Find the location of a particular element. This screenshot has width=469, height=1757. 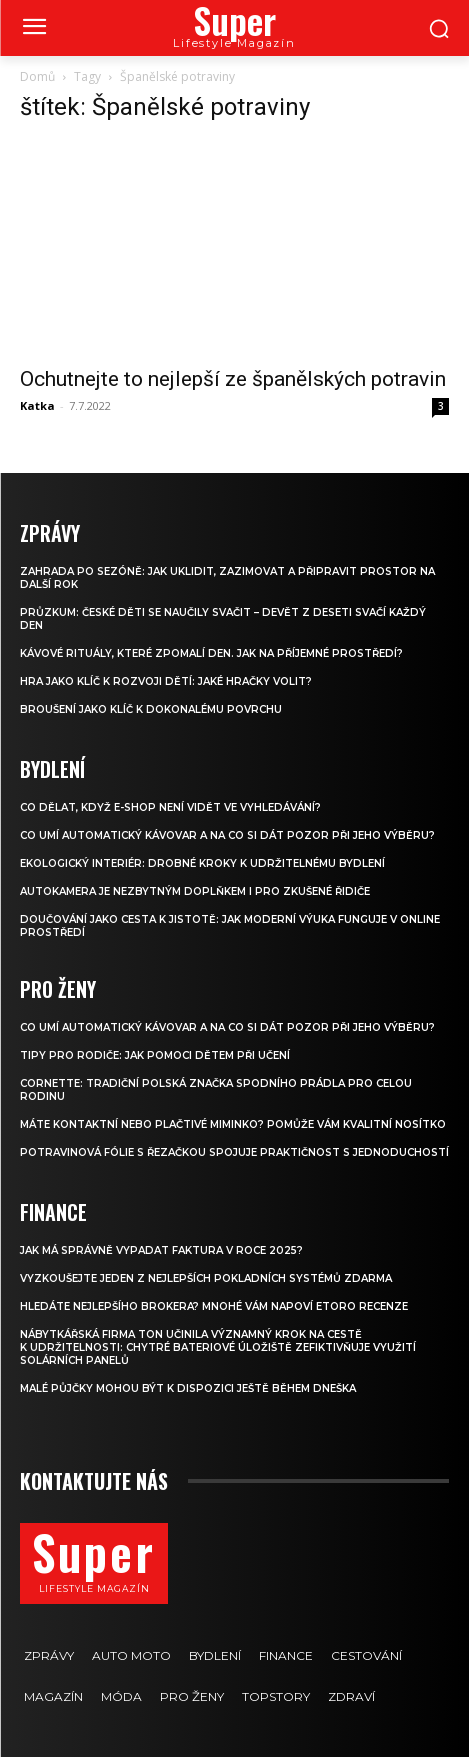

Hledáte nejlepšího brokera? Mnohé vám napoví eToro recenze is located at coordinates (214, 1306).